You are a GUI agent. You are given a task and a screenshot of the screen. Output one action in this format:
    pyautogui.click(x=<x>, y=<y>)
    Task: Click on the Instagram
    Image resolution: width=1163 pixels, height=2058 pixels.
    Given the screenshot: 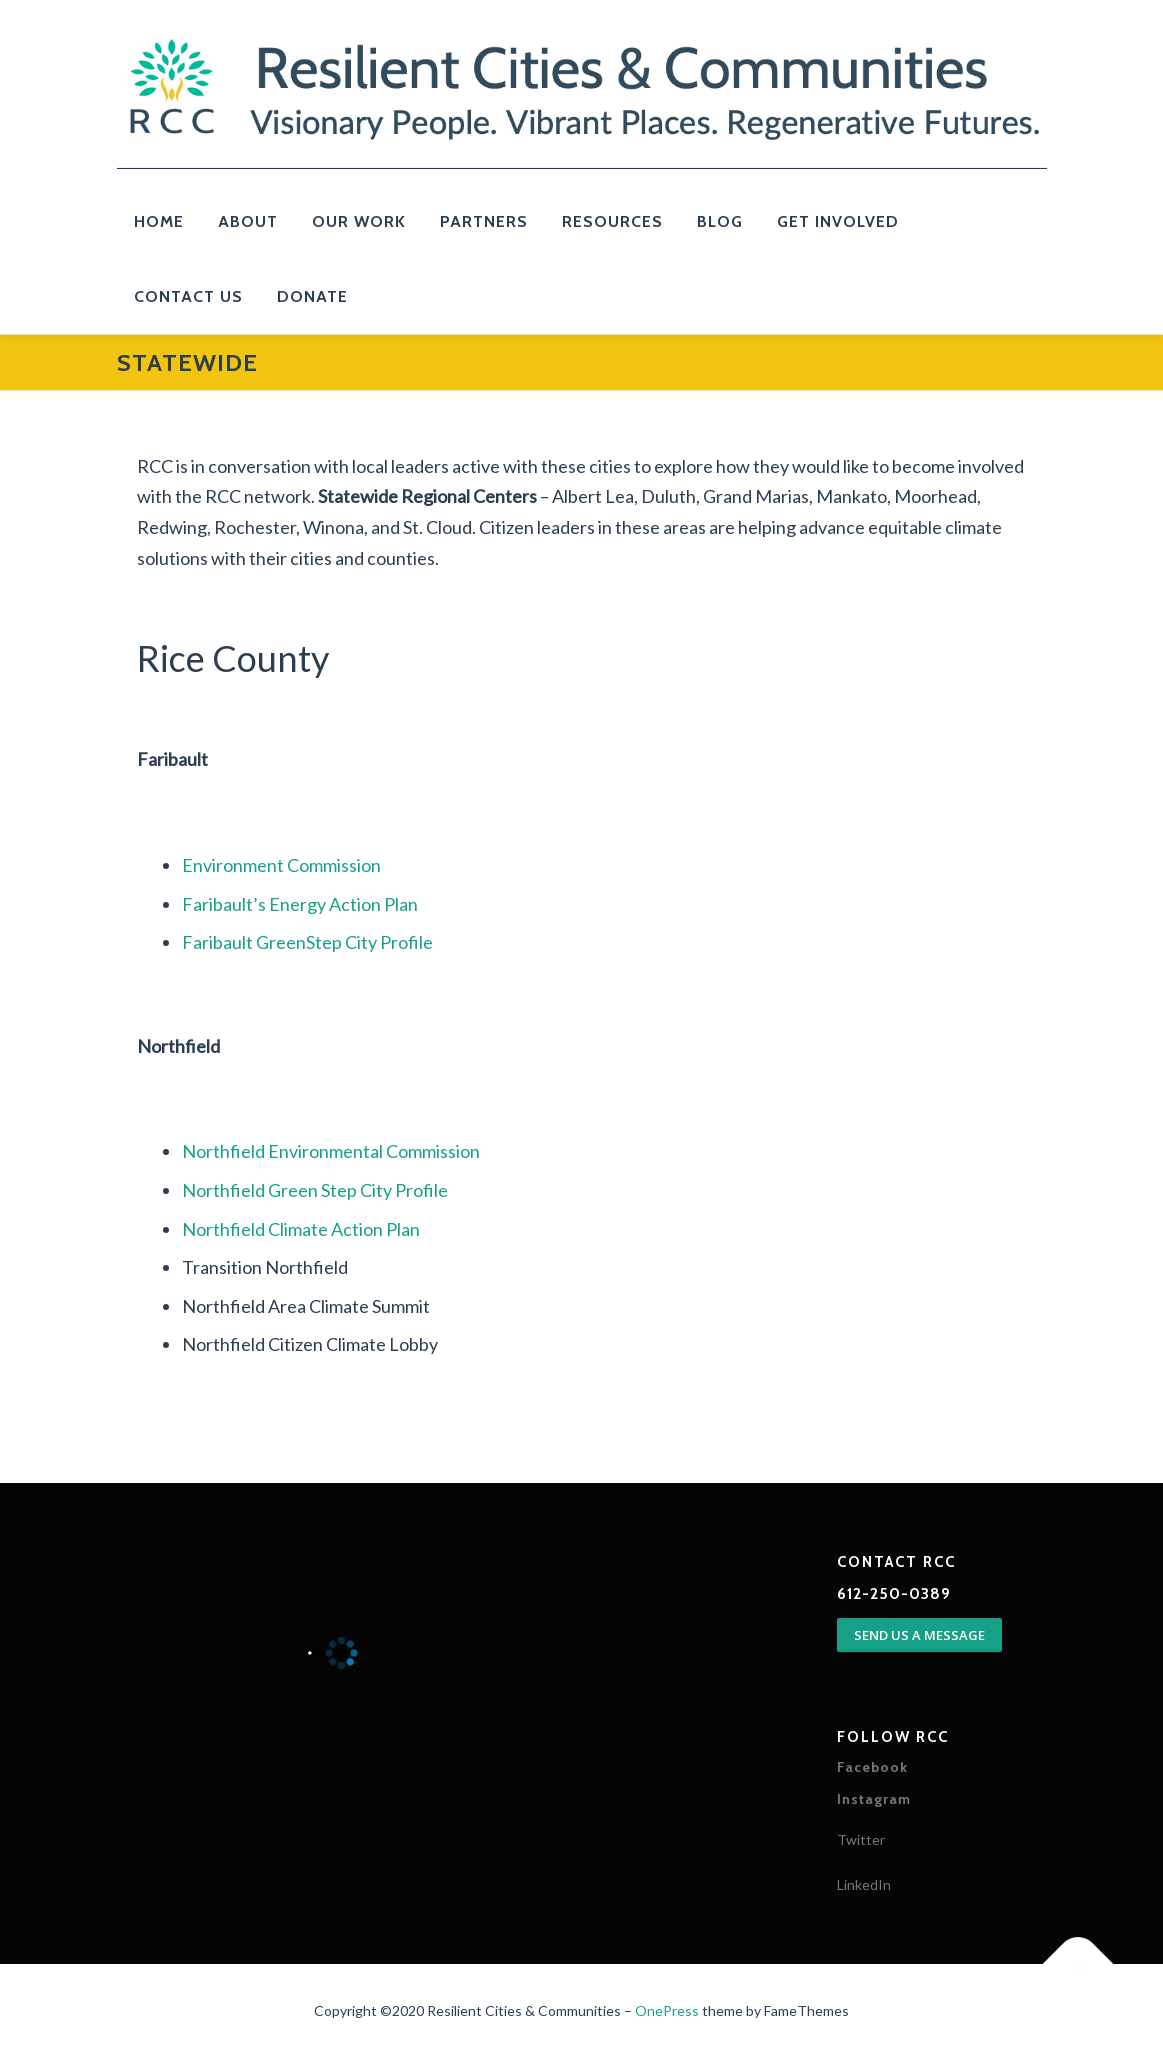 What is the action you would take?
    pyautogui.click(x=874, y=1799)
    